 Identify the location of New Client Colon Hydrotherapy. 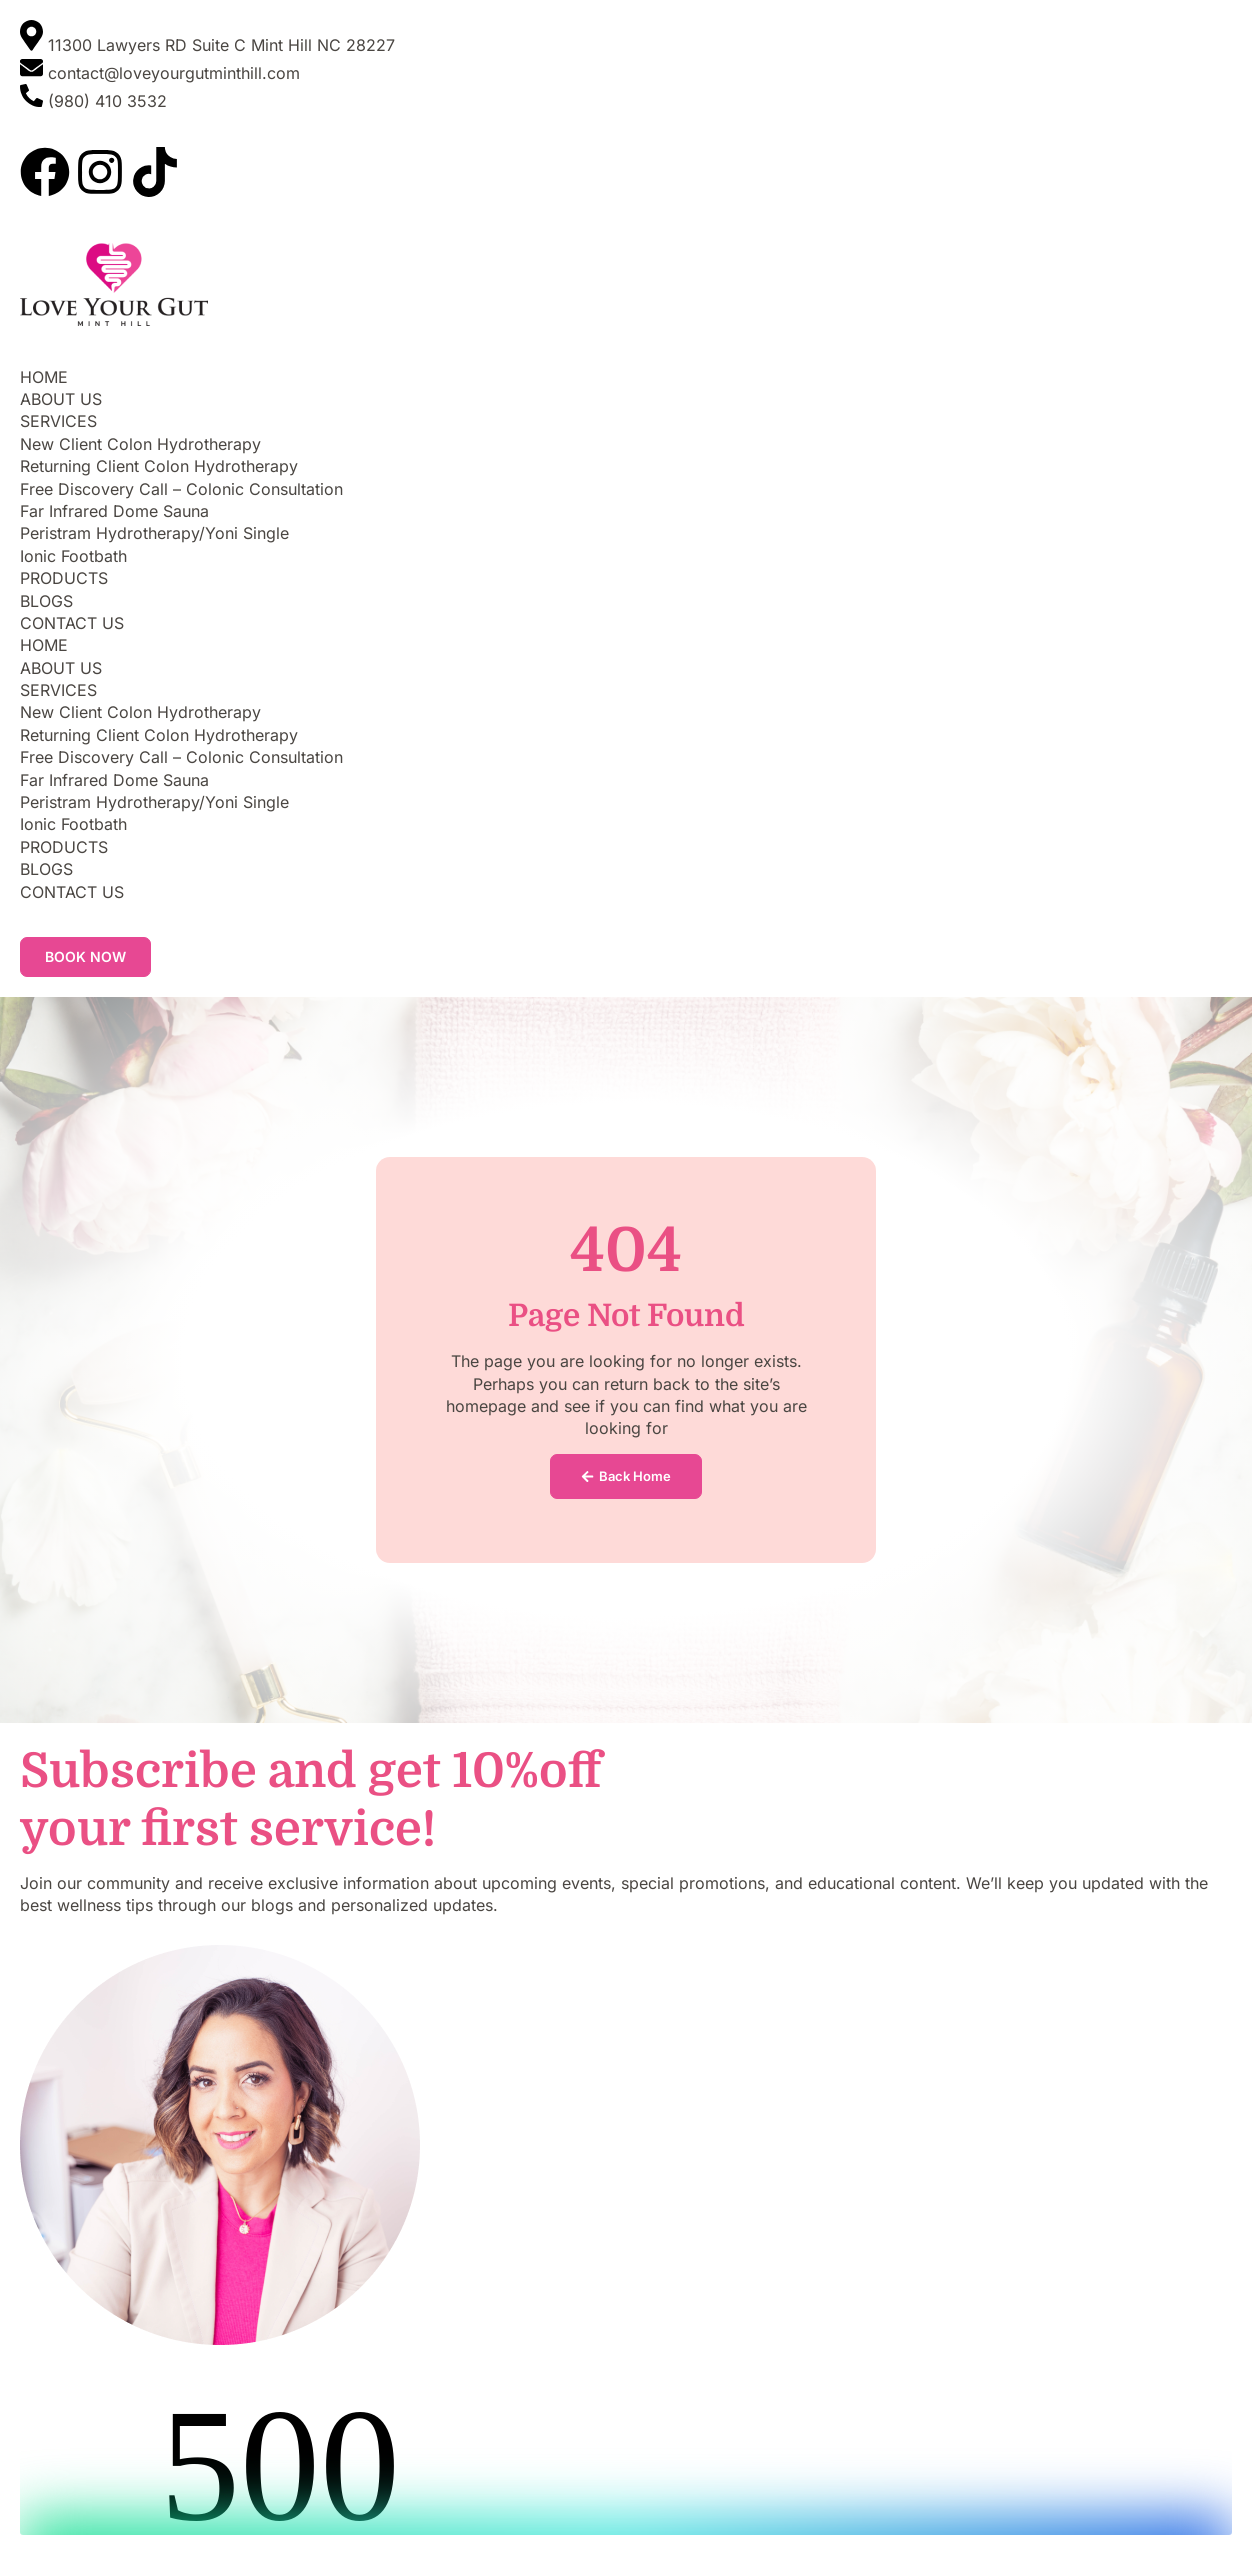
(140, 444).